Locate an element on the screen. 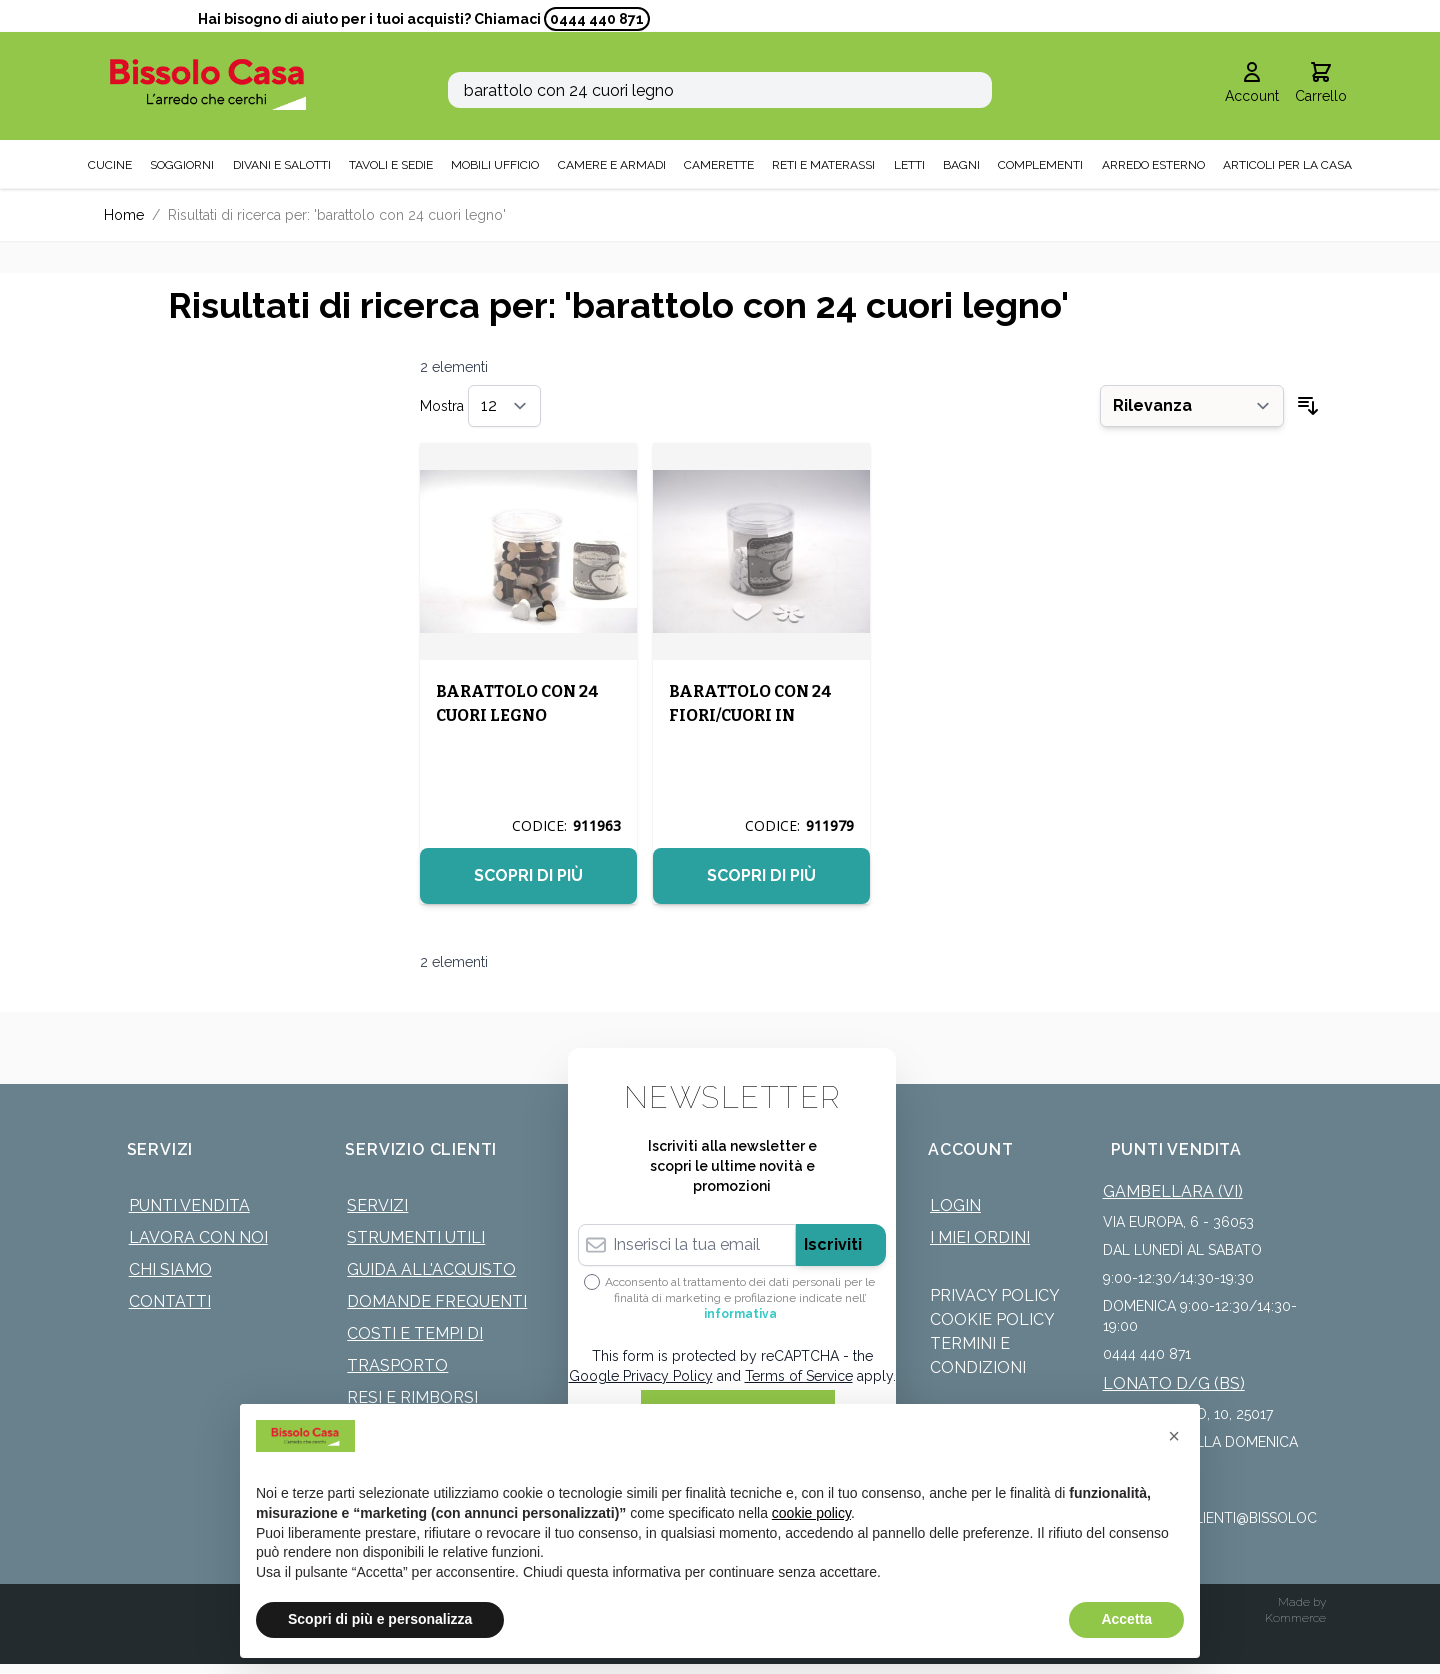  Terms of Service is located at coordinates (799, 1376).